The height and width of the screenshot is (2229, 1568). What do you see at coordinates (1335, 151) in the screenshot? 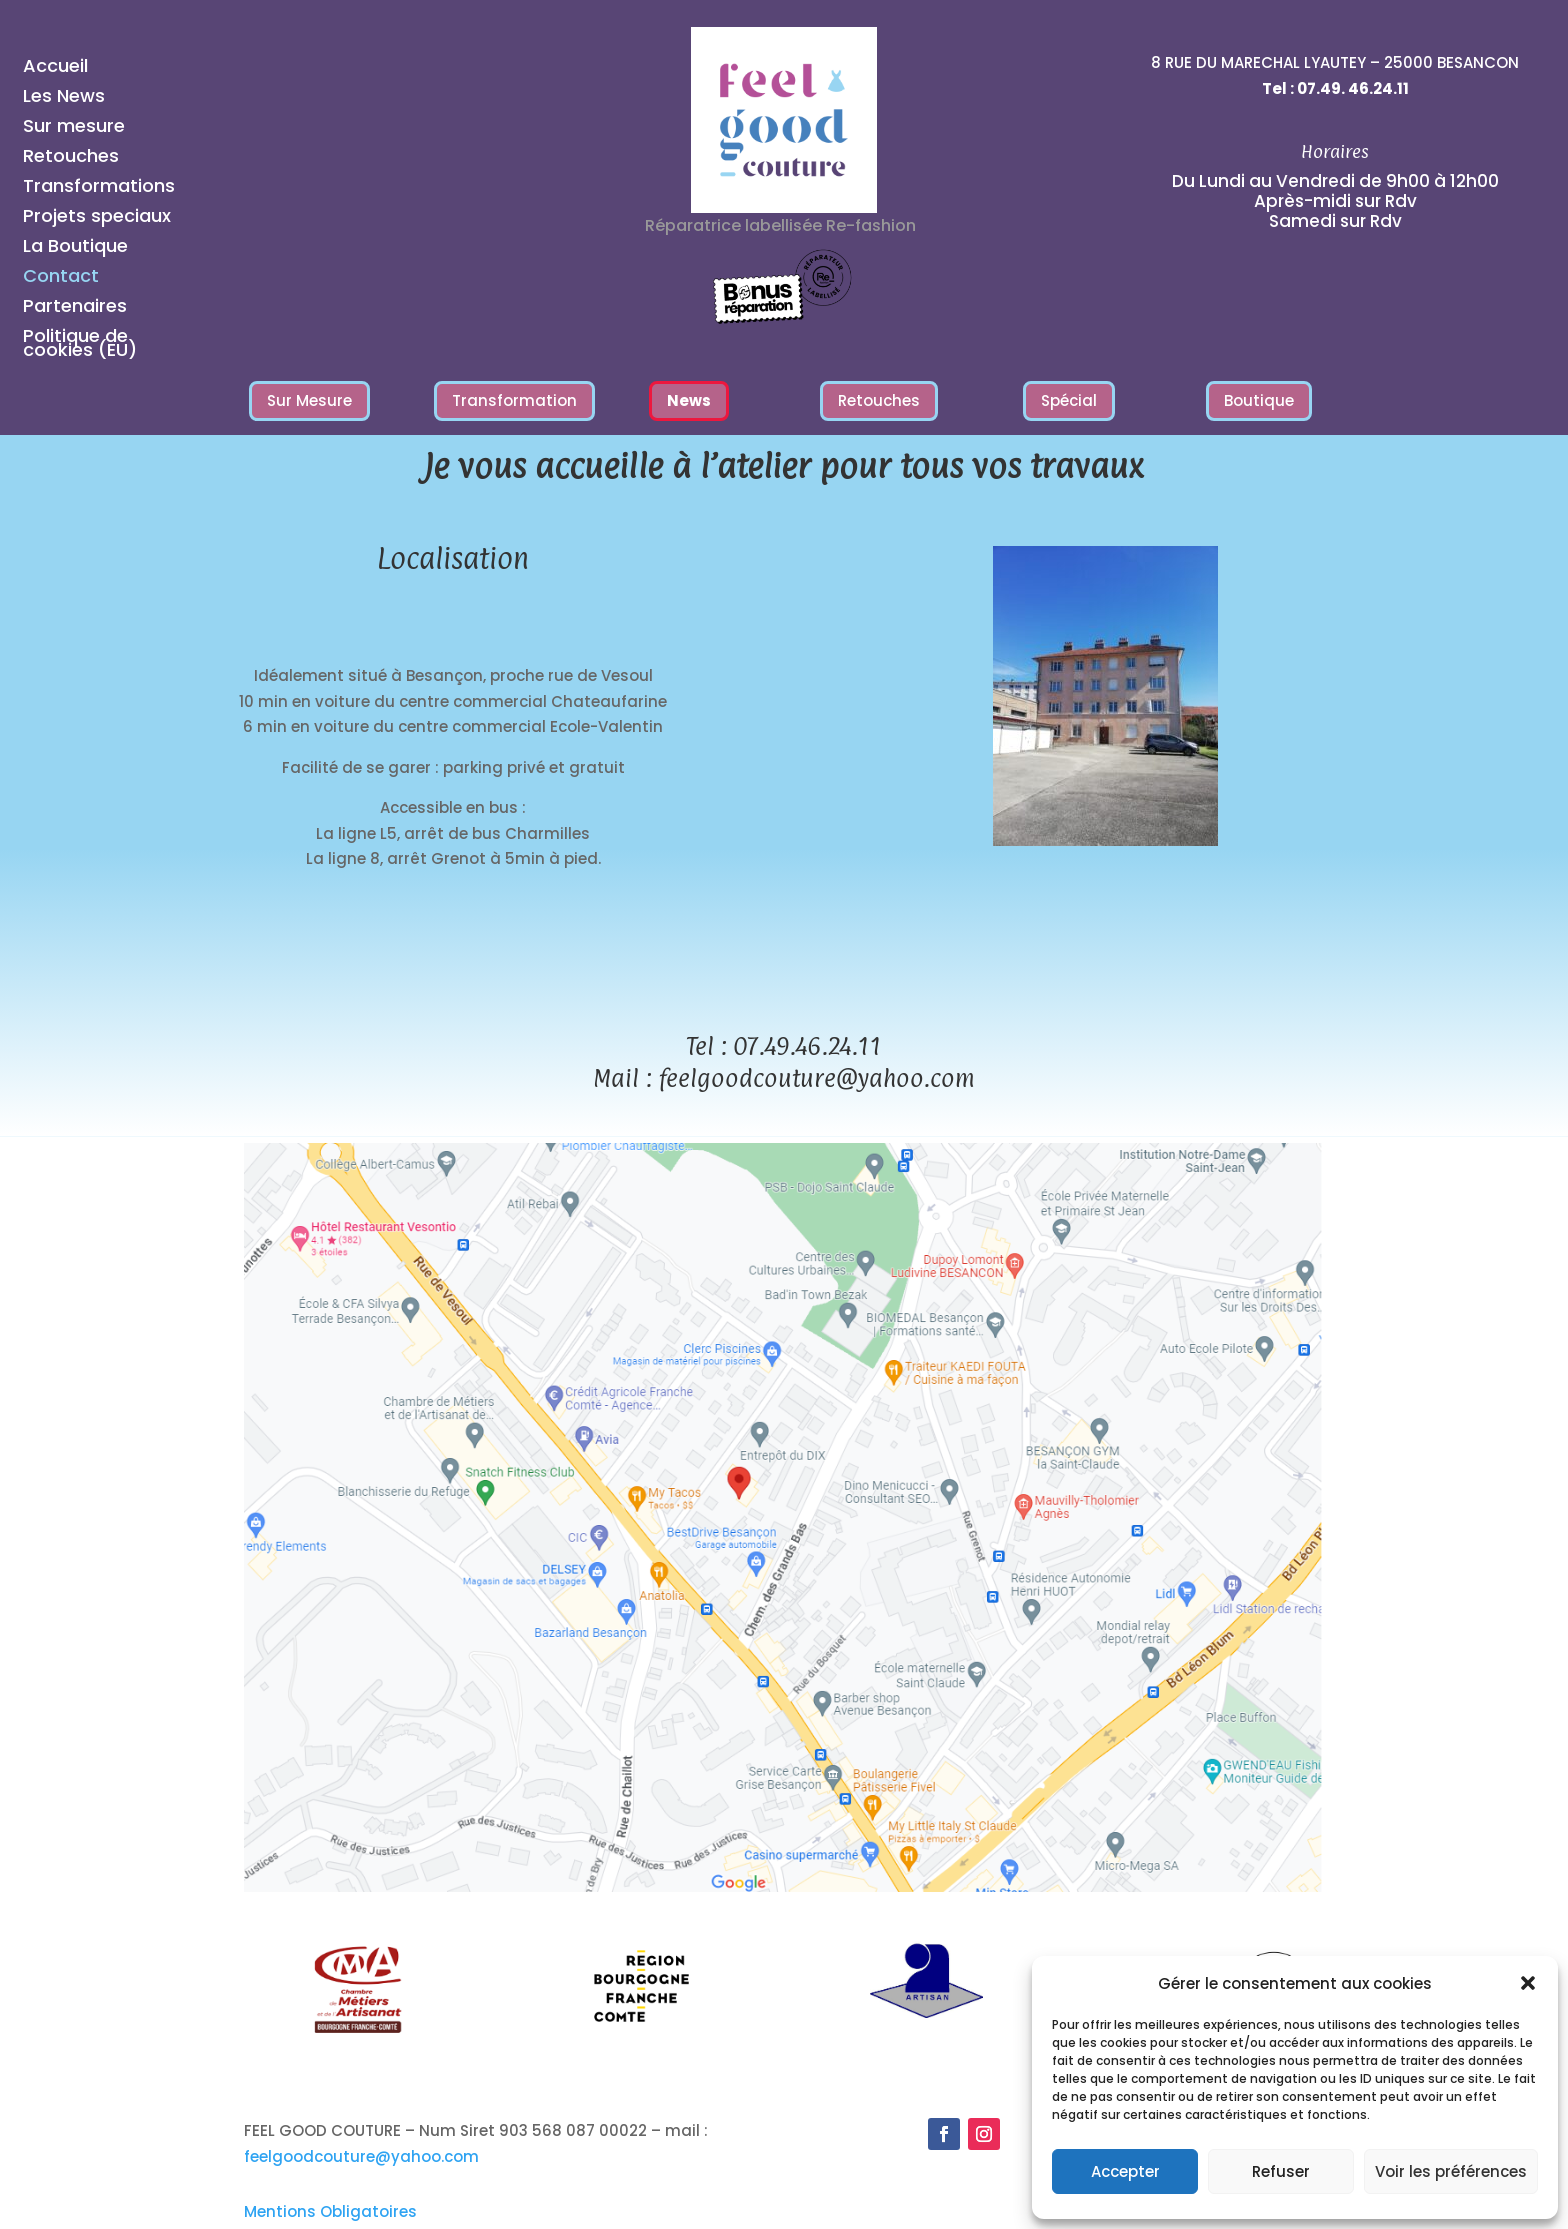
I see `Horaires` at bounding box center [1335, 151].